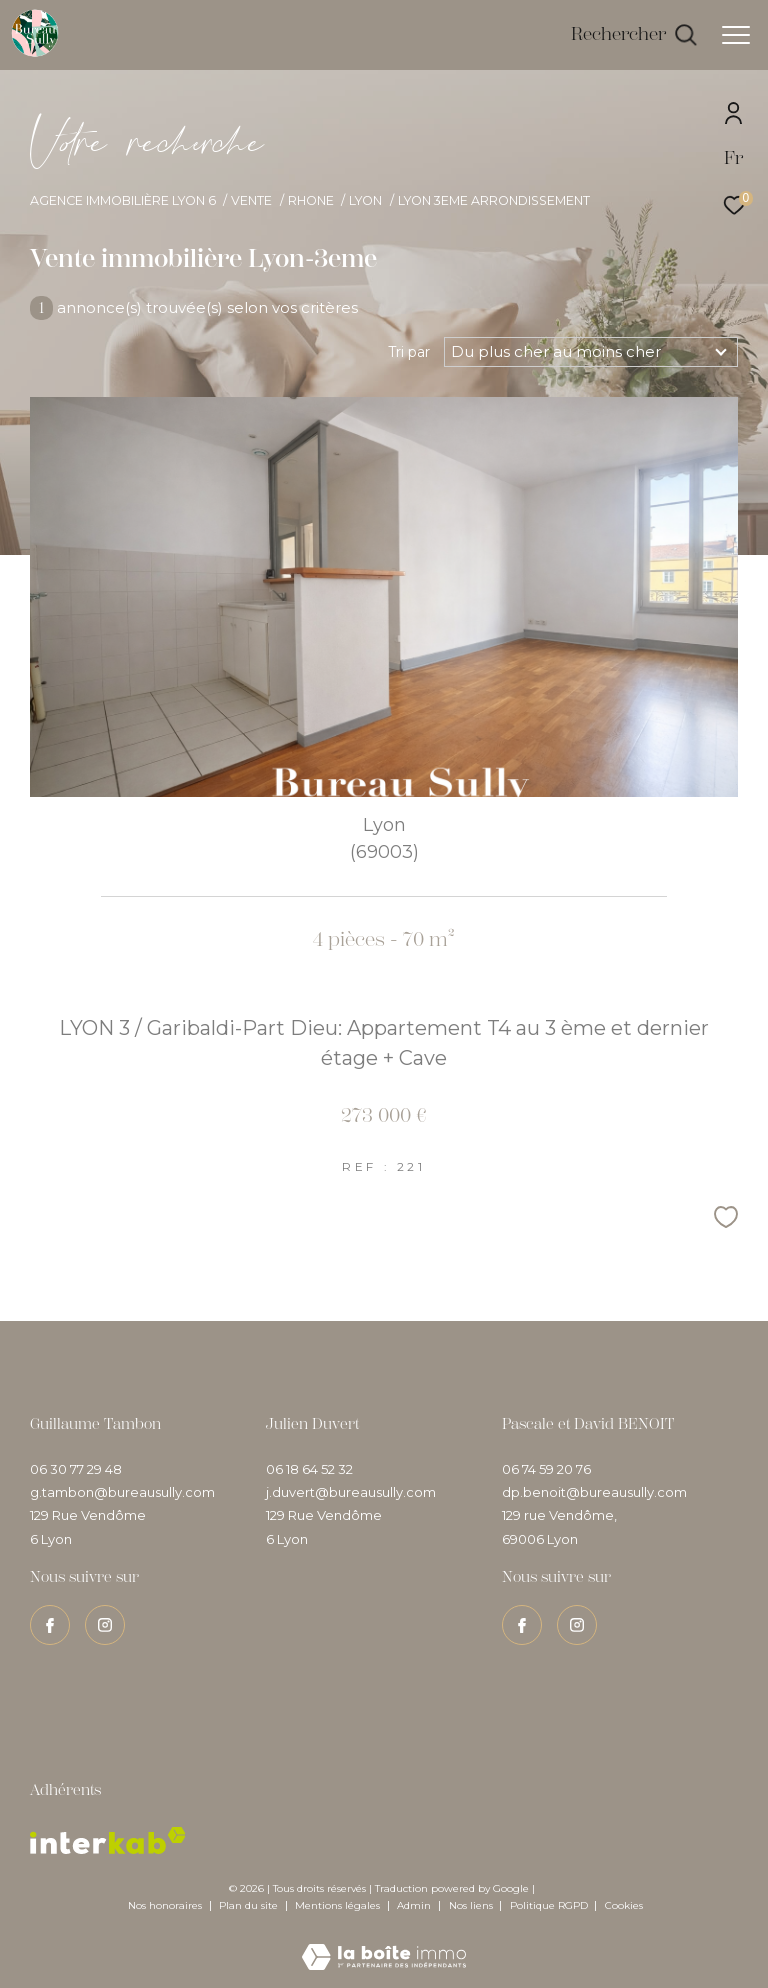  I want to click on Nos honoraires, so click(165, 1905).